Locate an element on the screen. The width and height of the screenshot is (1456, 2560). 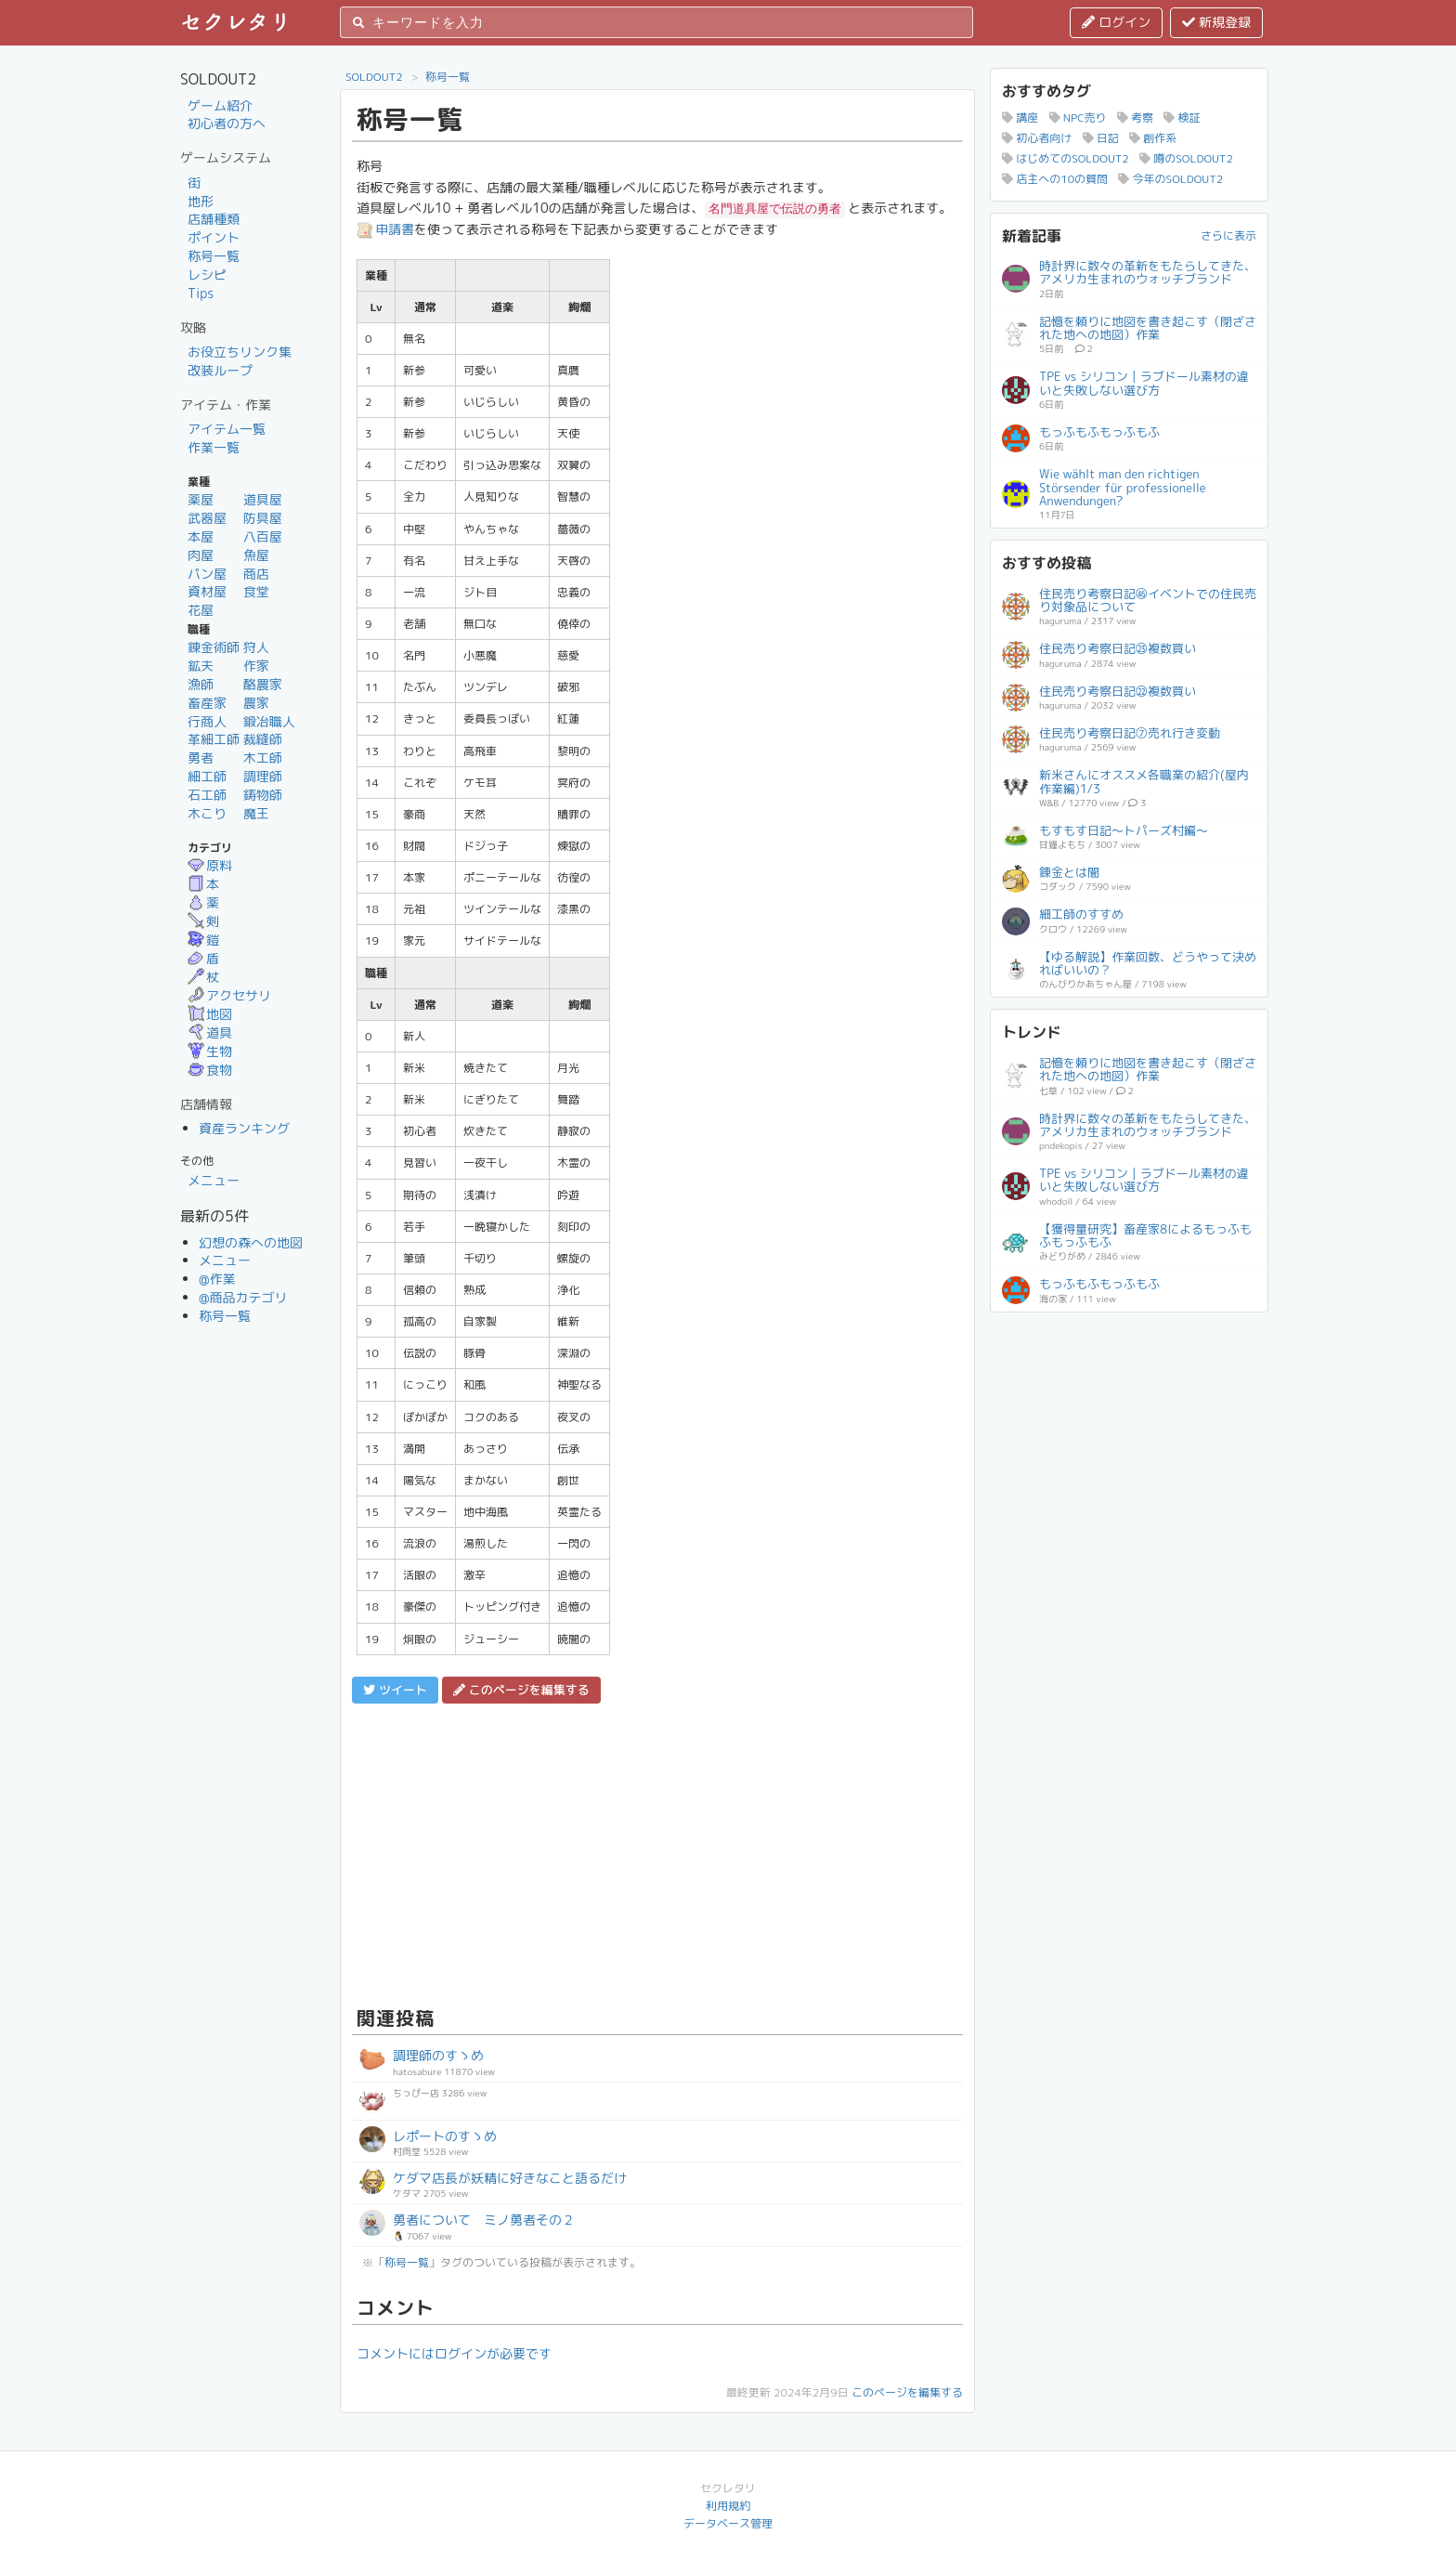
NPC売り is located at coordinates (1078, 117).